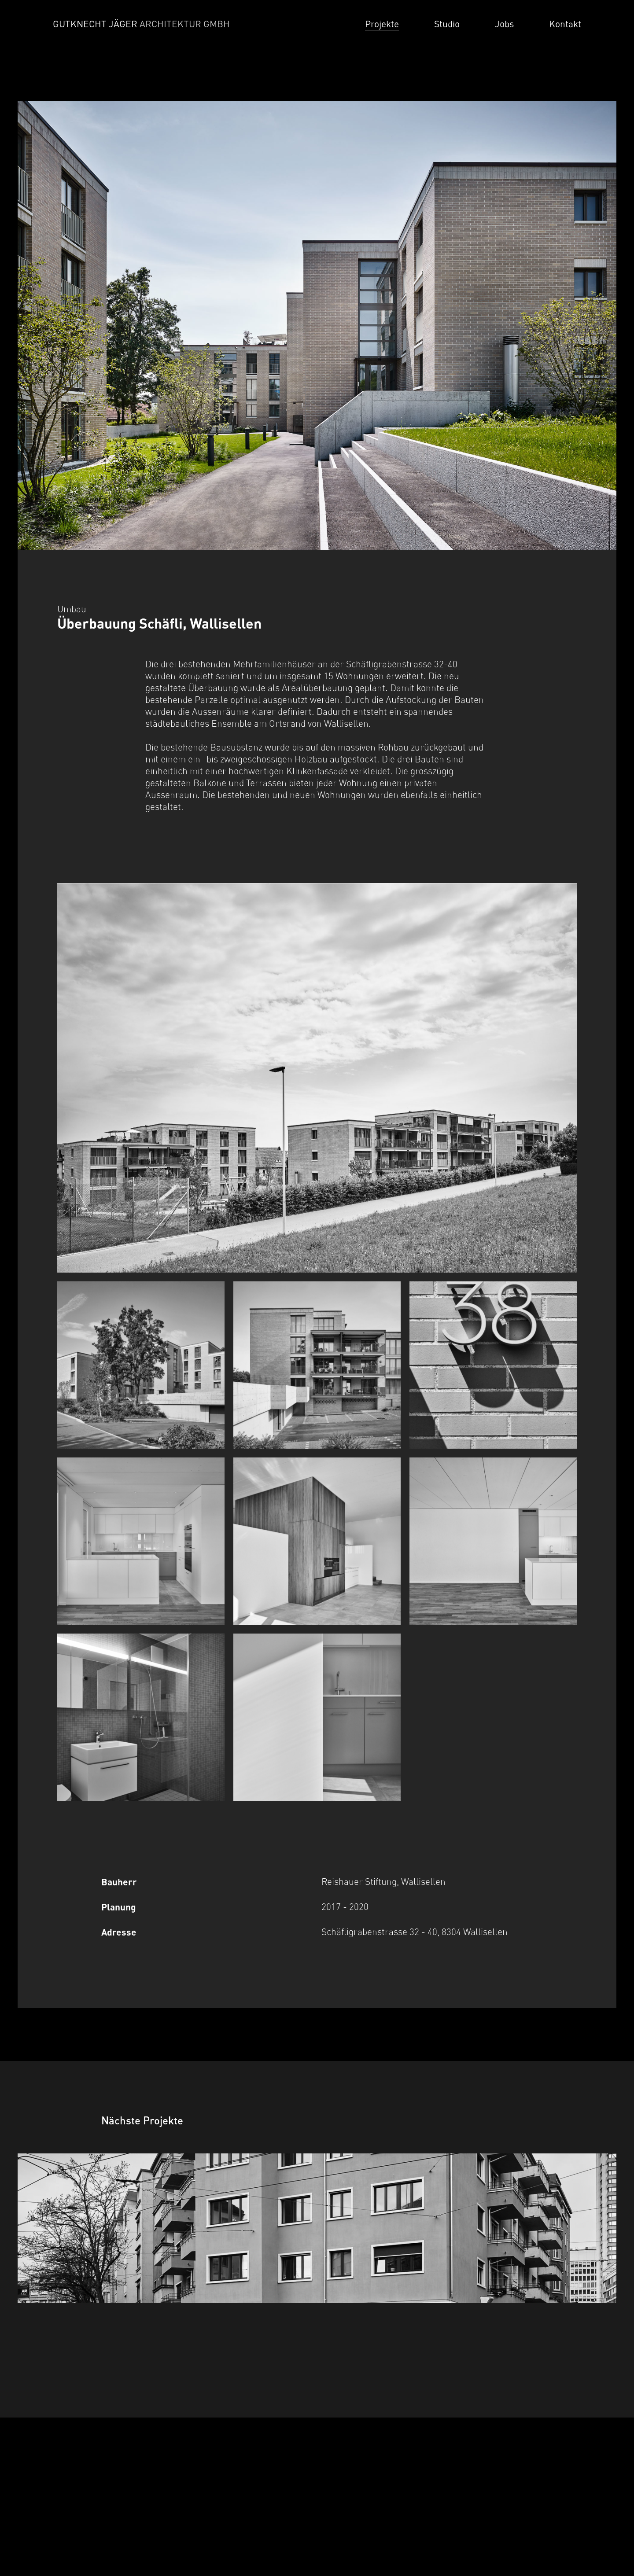 The height and width of the screenshot is (2576, 634). Describe the element at coordinates (565, 23) in the screenshot. I see `Kontakt` at that location.